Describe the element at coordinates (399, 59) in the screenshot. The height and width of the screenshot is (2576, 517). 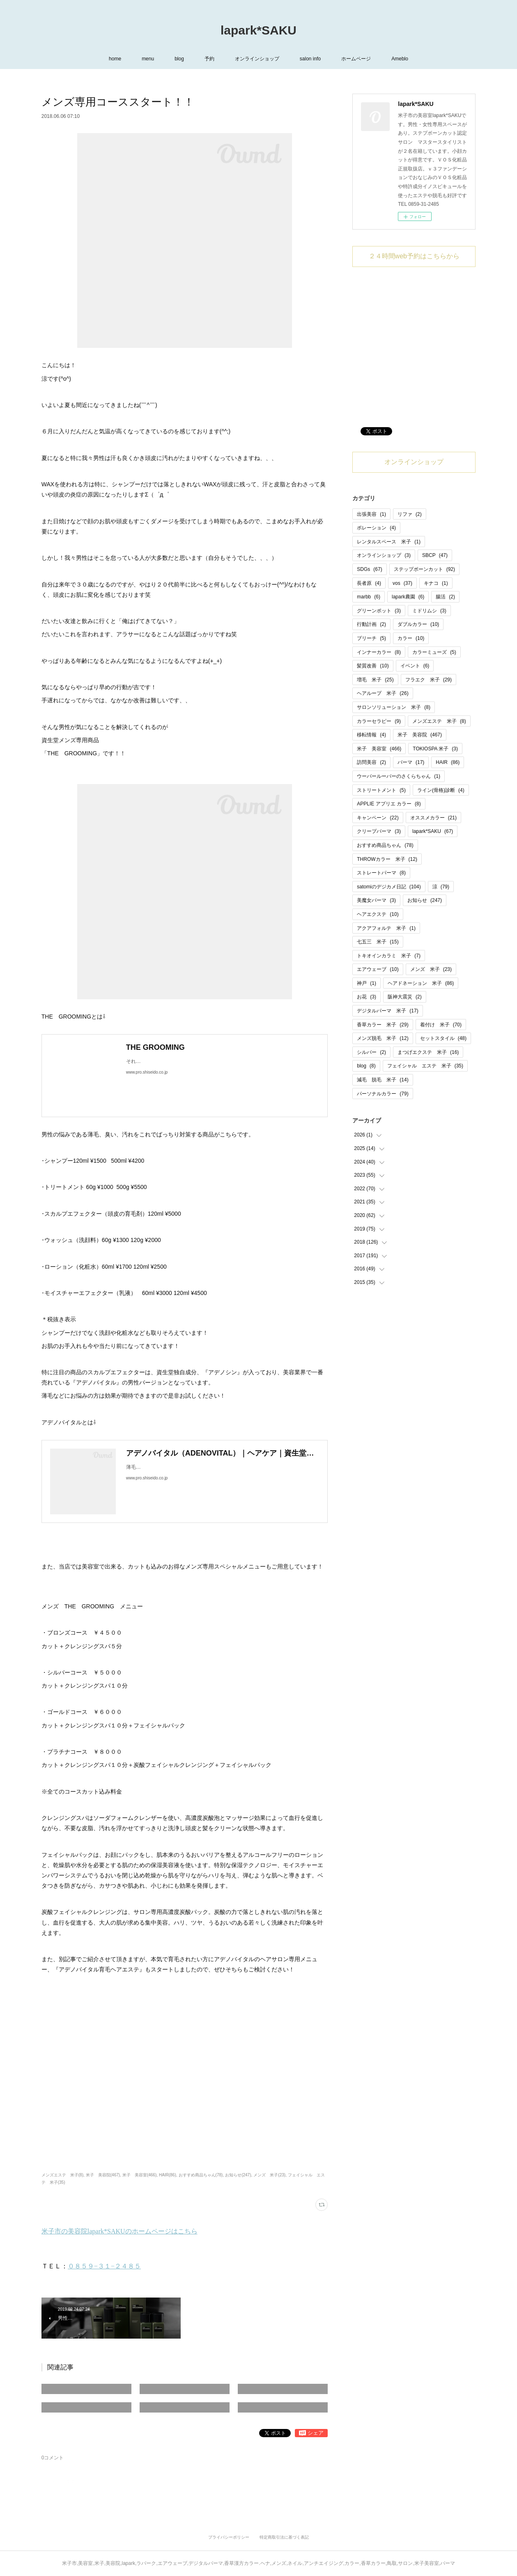
I see `Ameblo` at that location.